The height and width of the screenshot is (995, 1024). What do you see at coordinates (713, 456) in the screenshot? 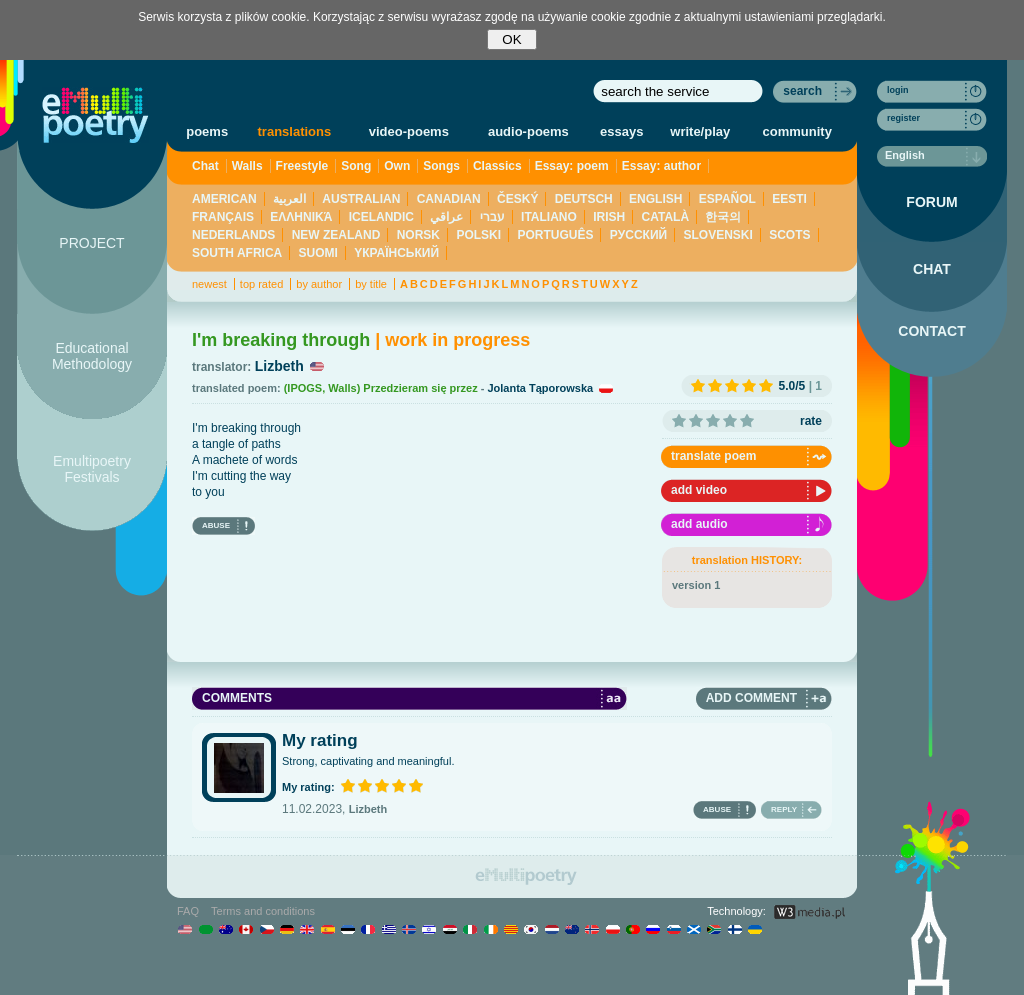
I see `translate poem` at bounding box center [713, 456].